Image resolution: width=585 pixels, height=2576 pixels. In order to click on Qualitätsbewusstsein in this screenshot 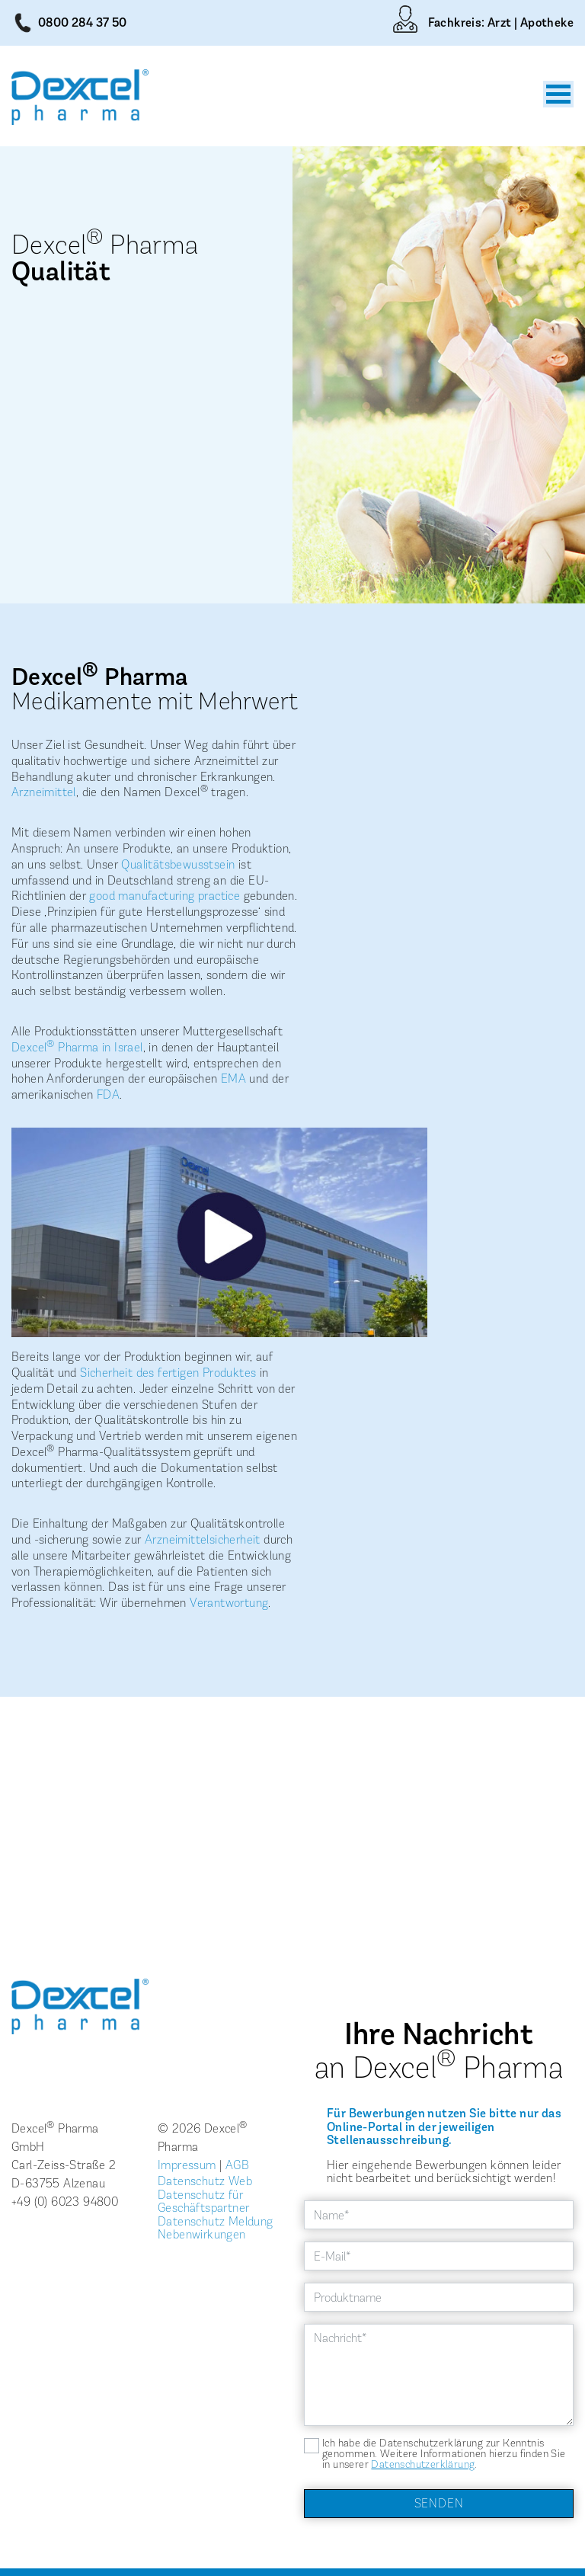, I will do `click(178, 864)`.